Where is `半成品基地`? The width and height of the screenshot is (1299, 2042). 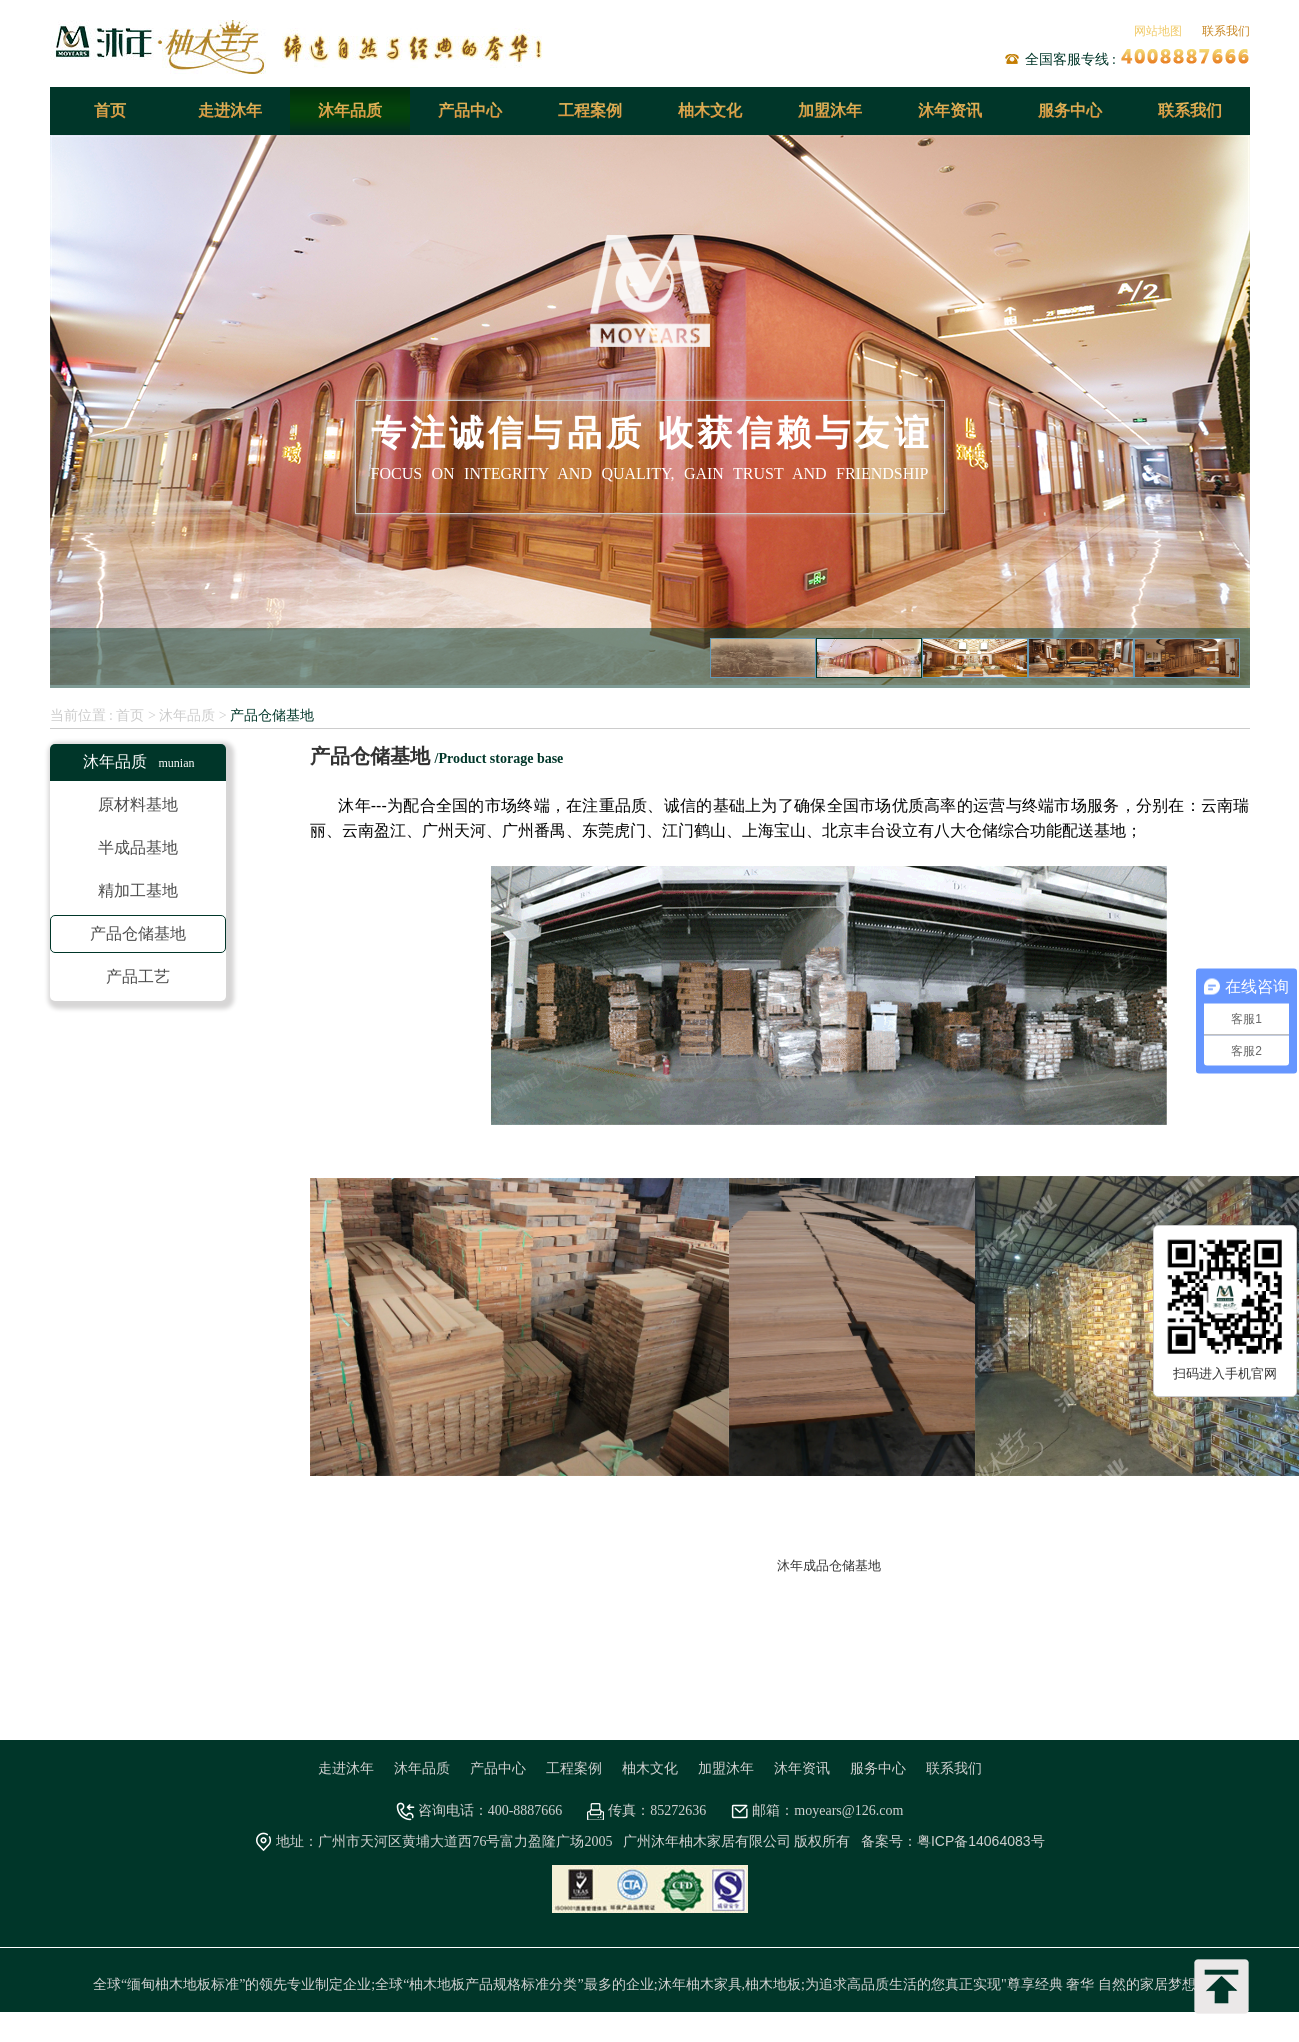
半成品基地 is located at coordinates (138, 847).